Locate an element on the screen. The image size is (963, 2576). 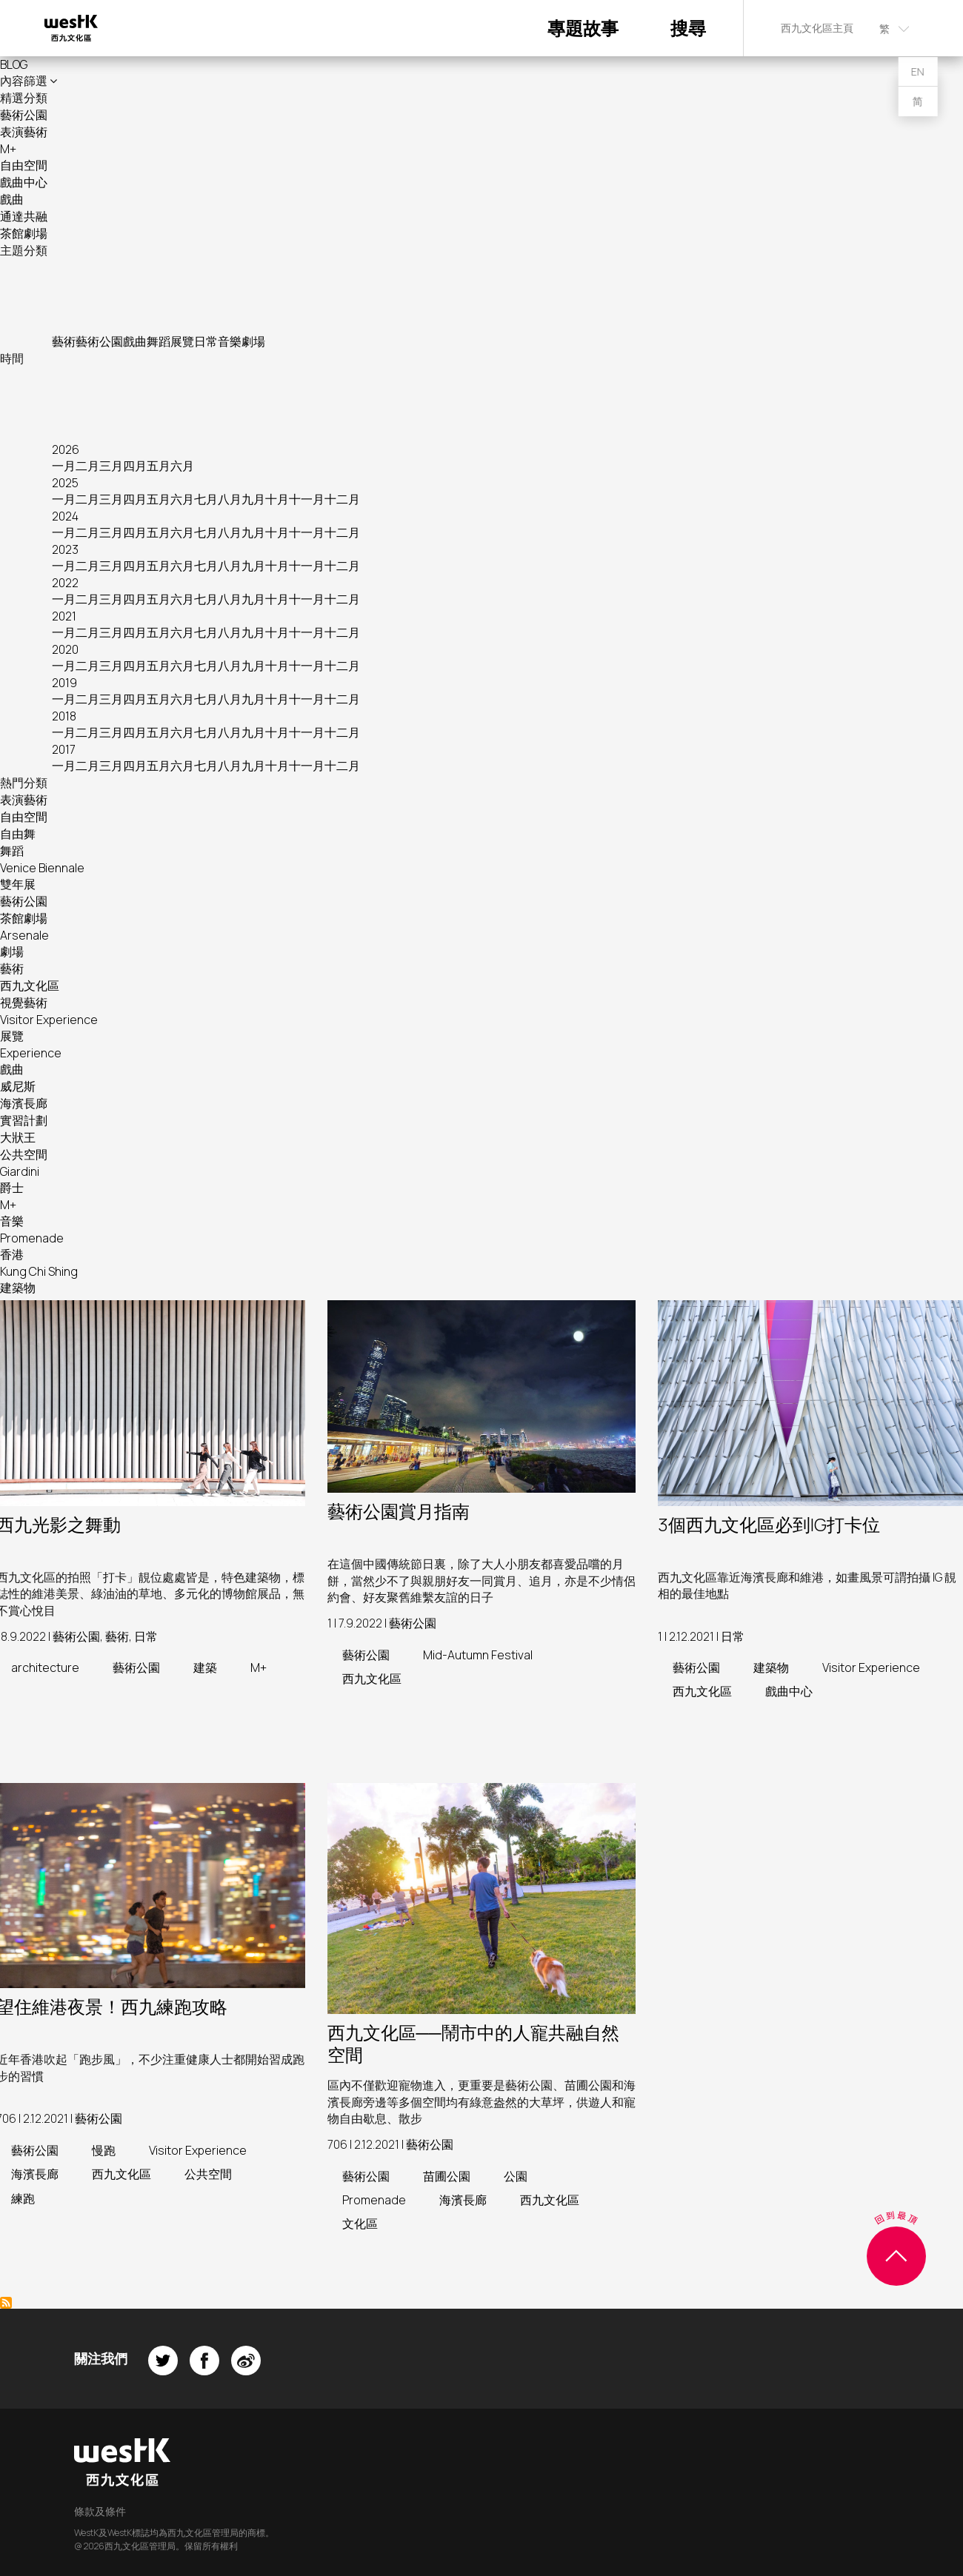
2022 is located at coordinates (65, 583).